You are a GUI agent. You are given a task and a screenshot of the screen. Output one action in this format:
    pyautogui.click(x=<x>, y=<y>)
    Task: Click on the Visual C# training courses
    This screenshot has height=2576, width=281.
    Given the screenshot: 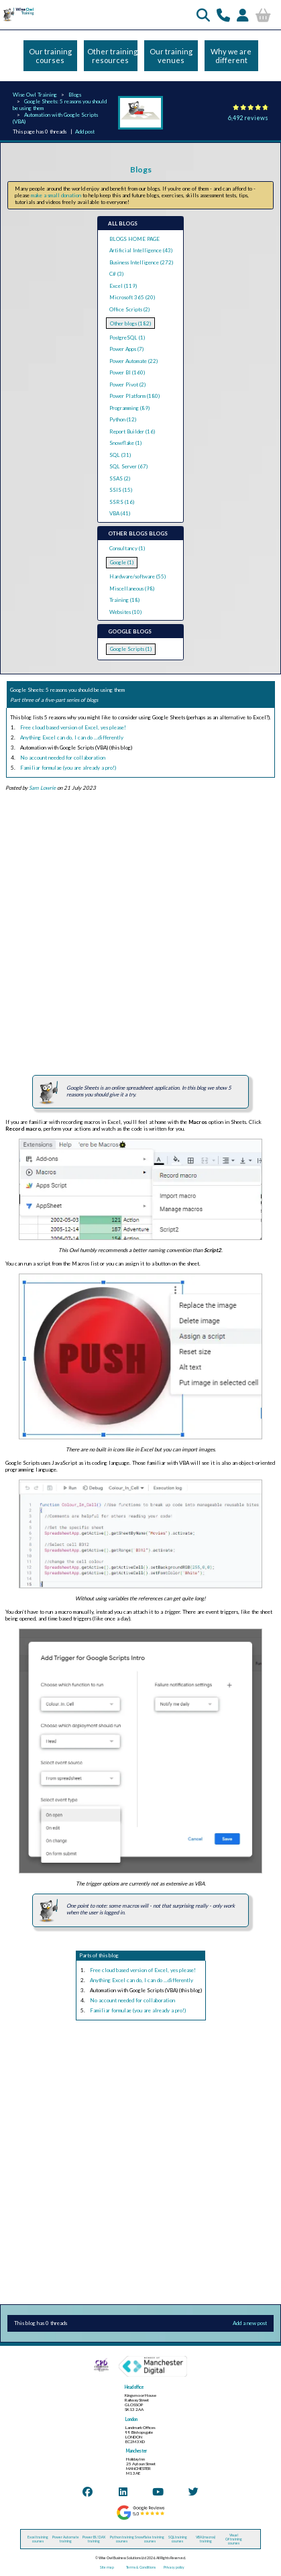 What is the action you would take?
    pyautogui.click(x=233, y=2539)
    